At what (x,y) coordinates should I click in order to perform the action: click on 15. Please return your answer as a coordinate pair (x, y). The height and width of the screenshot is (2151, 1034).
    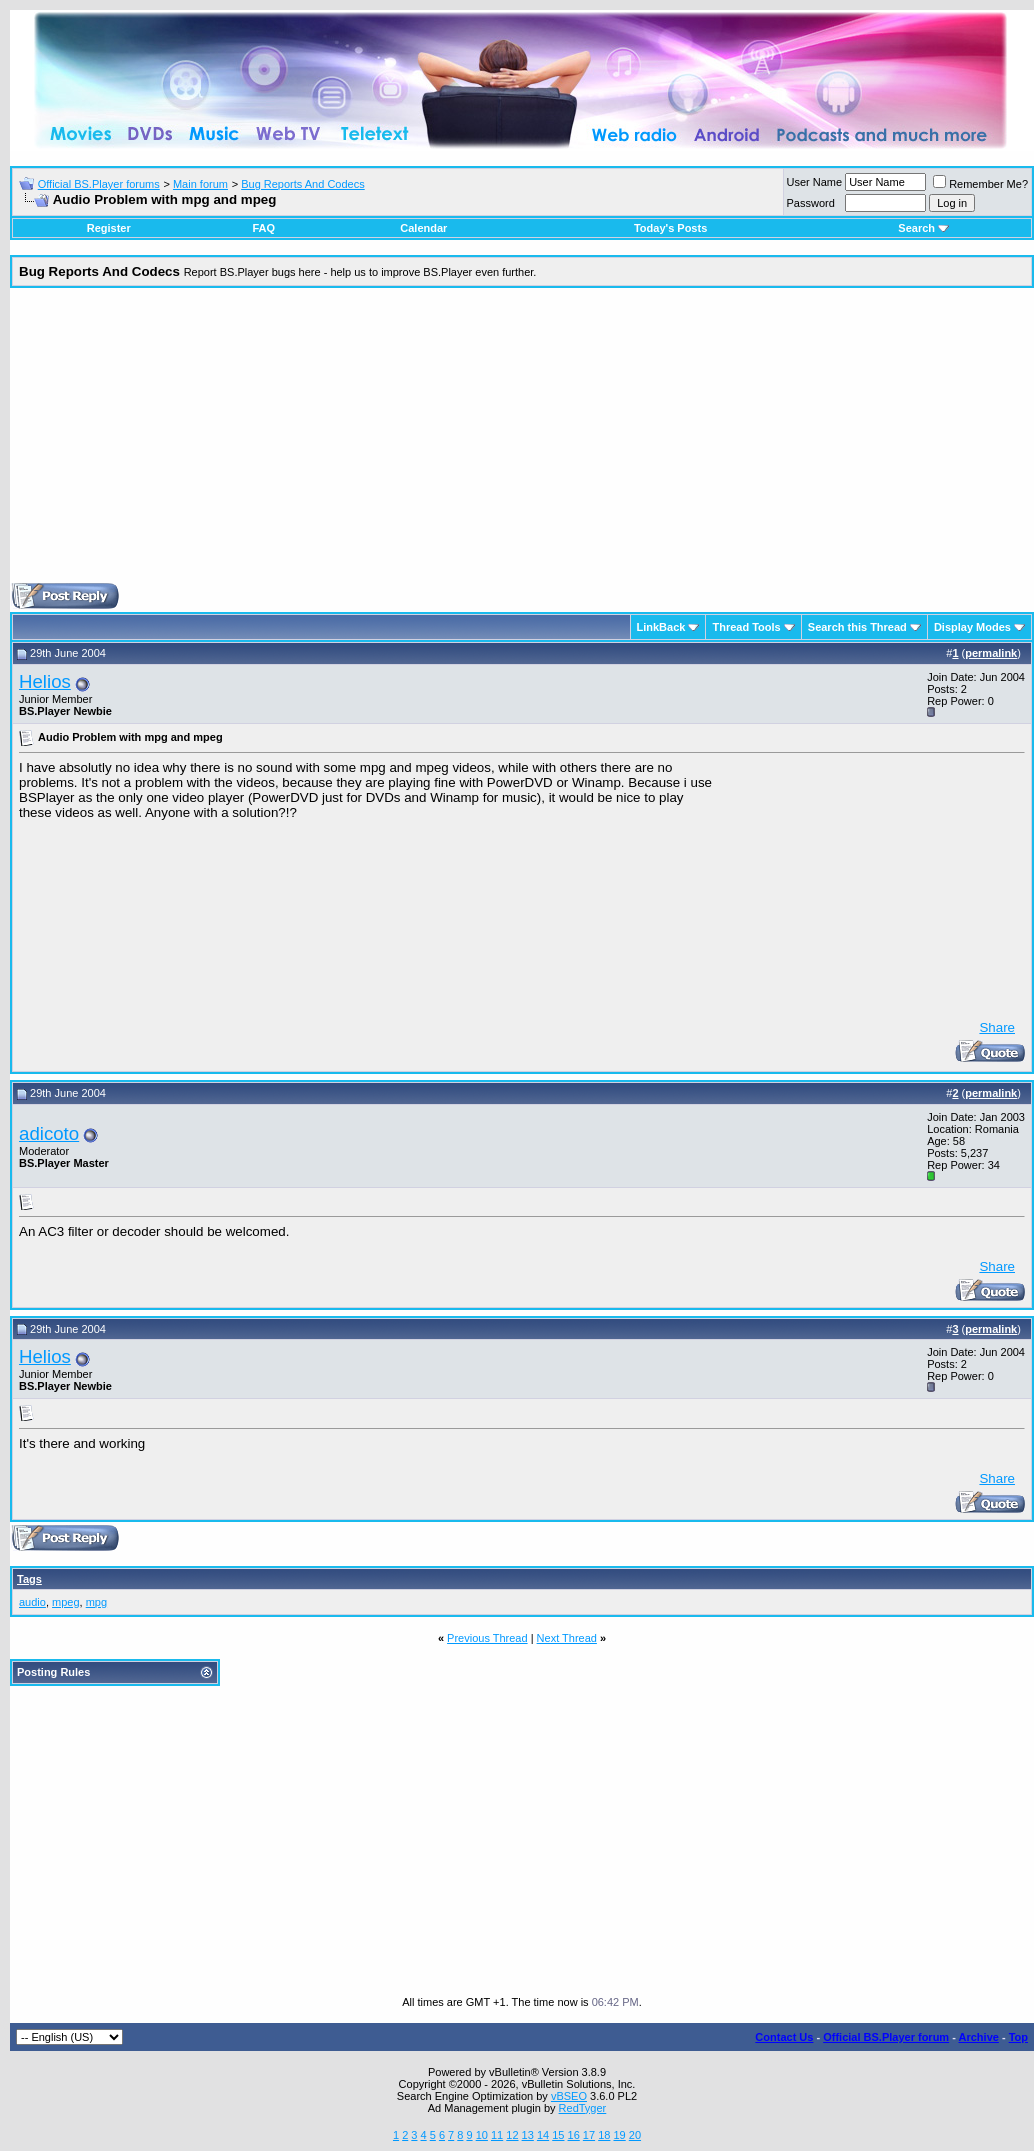
    Looking at the image, I should click on (558, 2135).